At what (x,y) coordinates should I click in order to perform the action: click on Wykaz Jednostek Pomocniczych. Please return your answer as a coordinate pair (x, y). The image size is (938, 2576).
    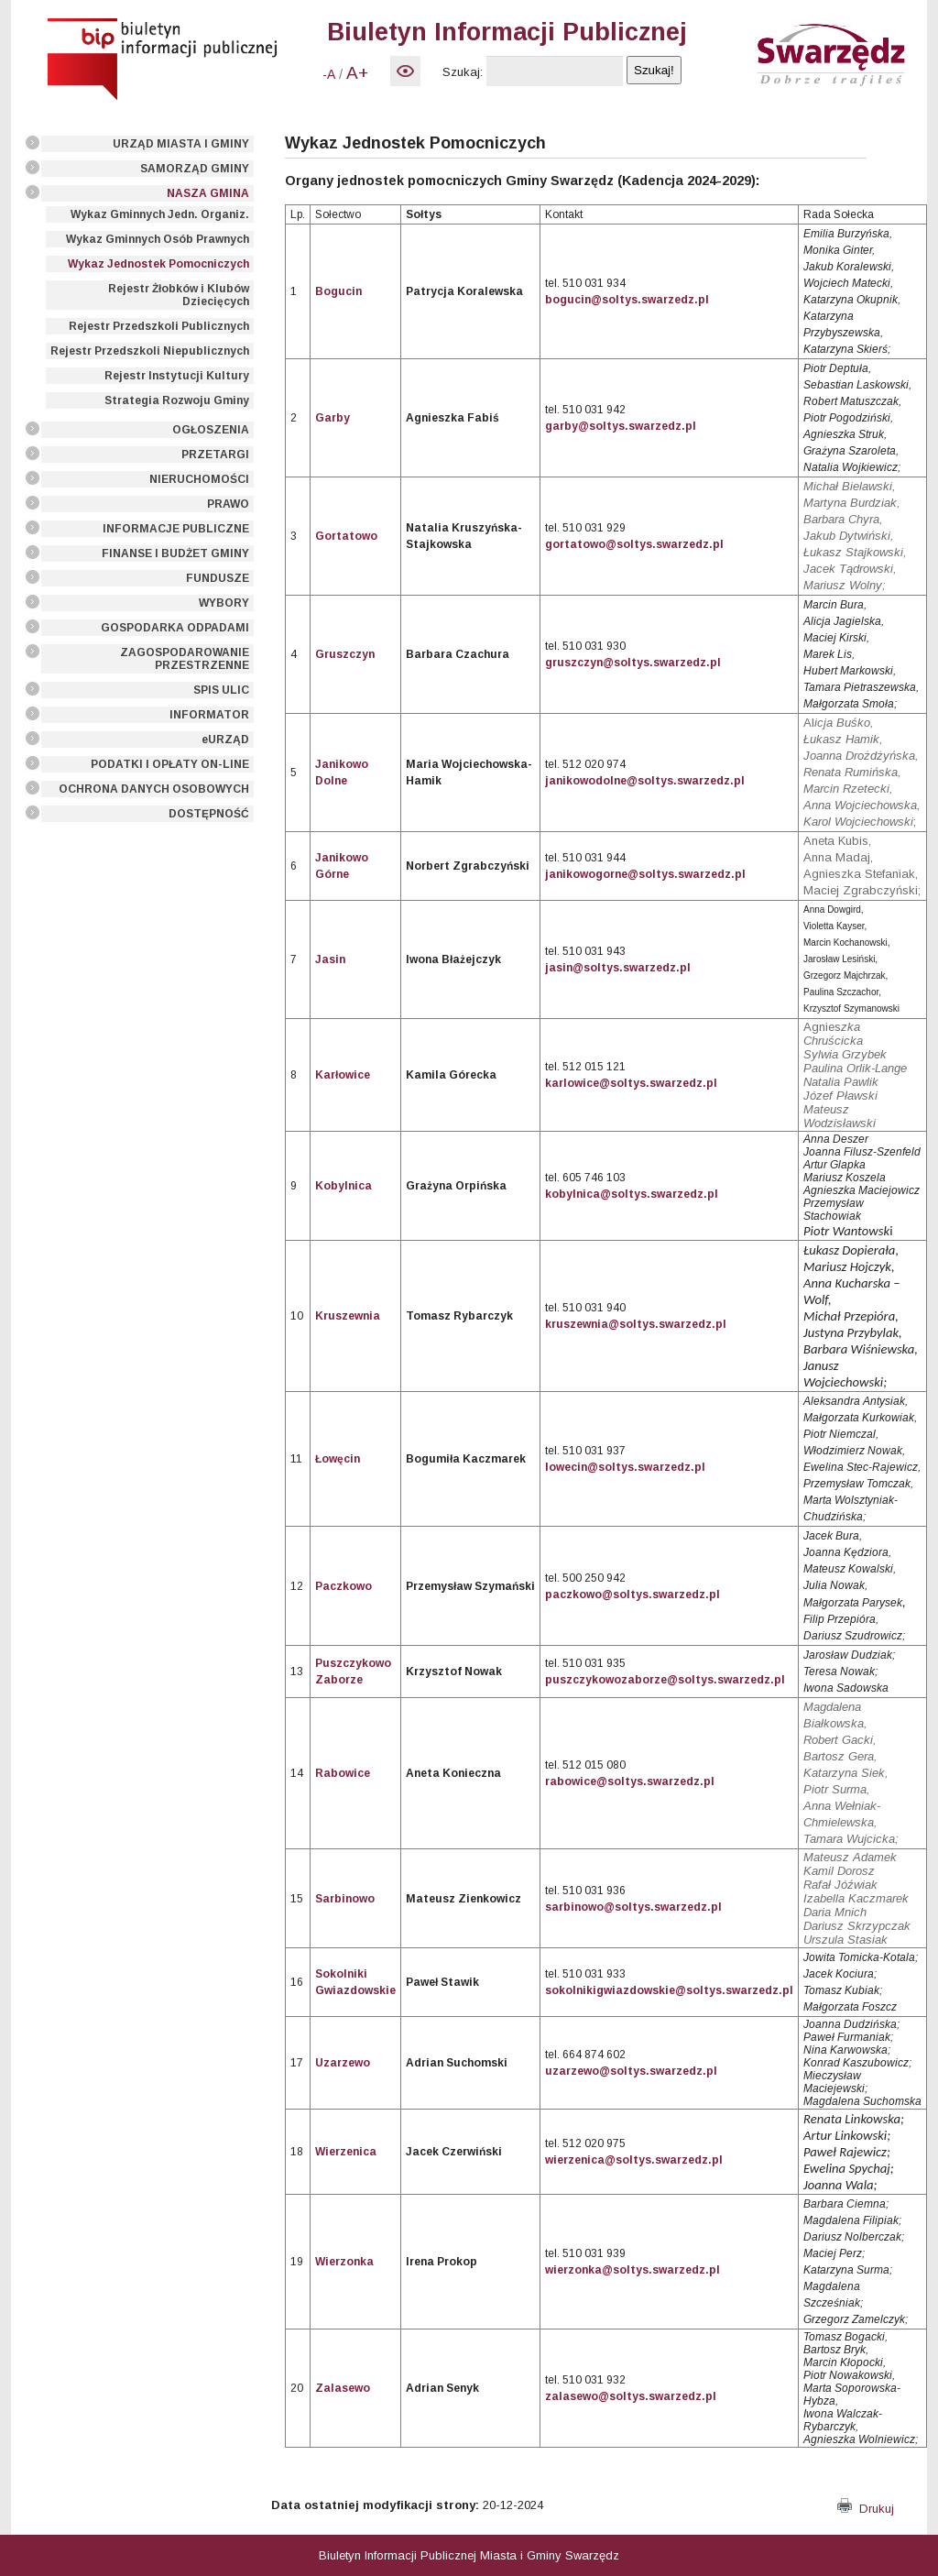
    Looking at the image, I should click on (158, 264).